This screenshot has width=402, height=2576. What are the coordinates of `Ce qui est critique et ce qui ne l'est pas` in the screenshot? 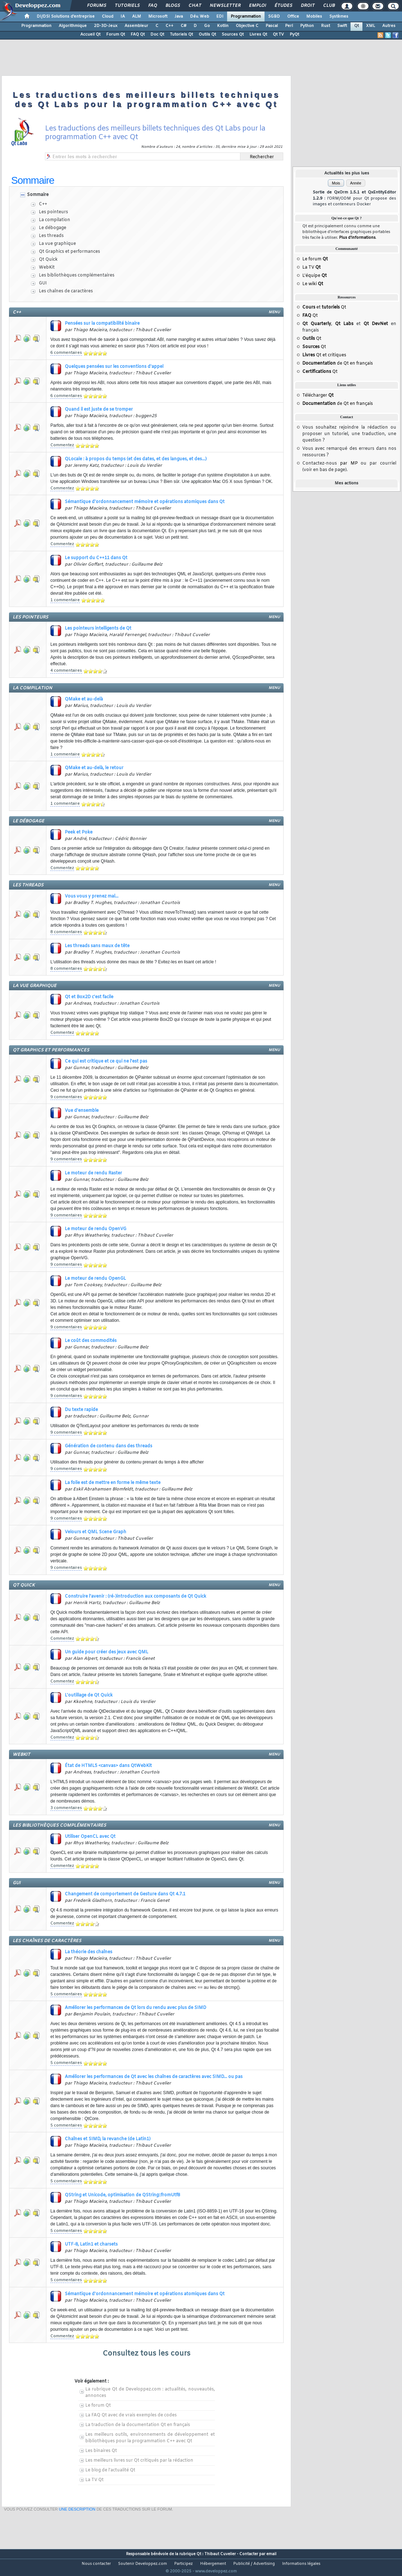 It's located at (106, 1061).